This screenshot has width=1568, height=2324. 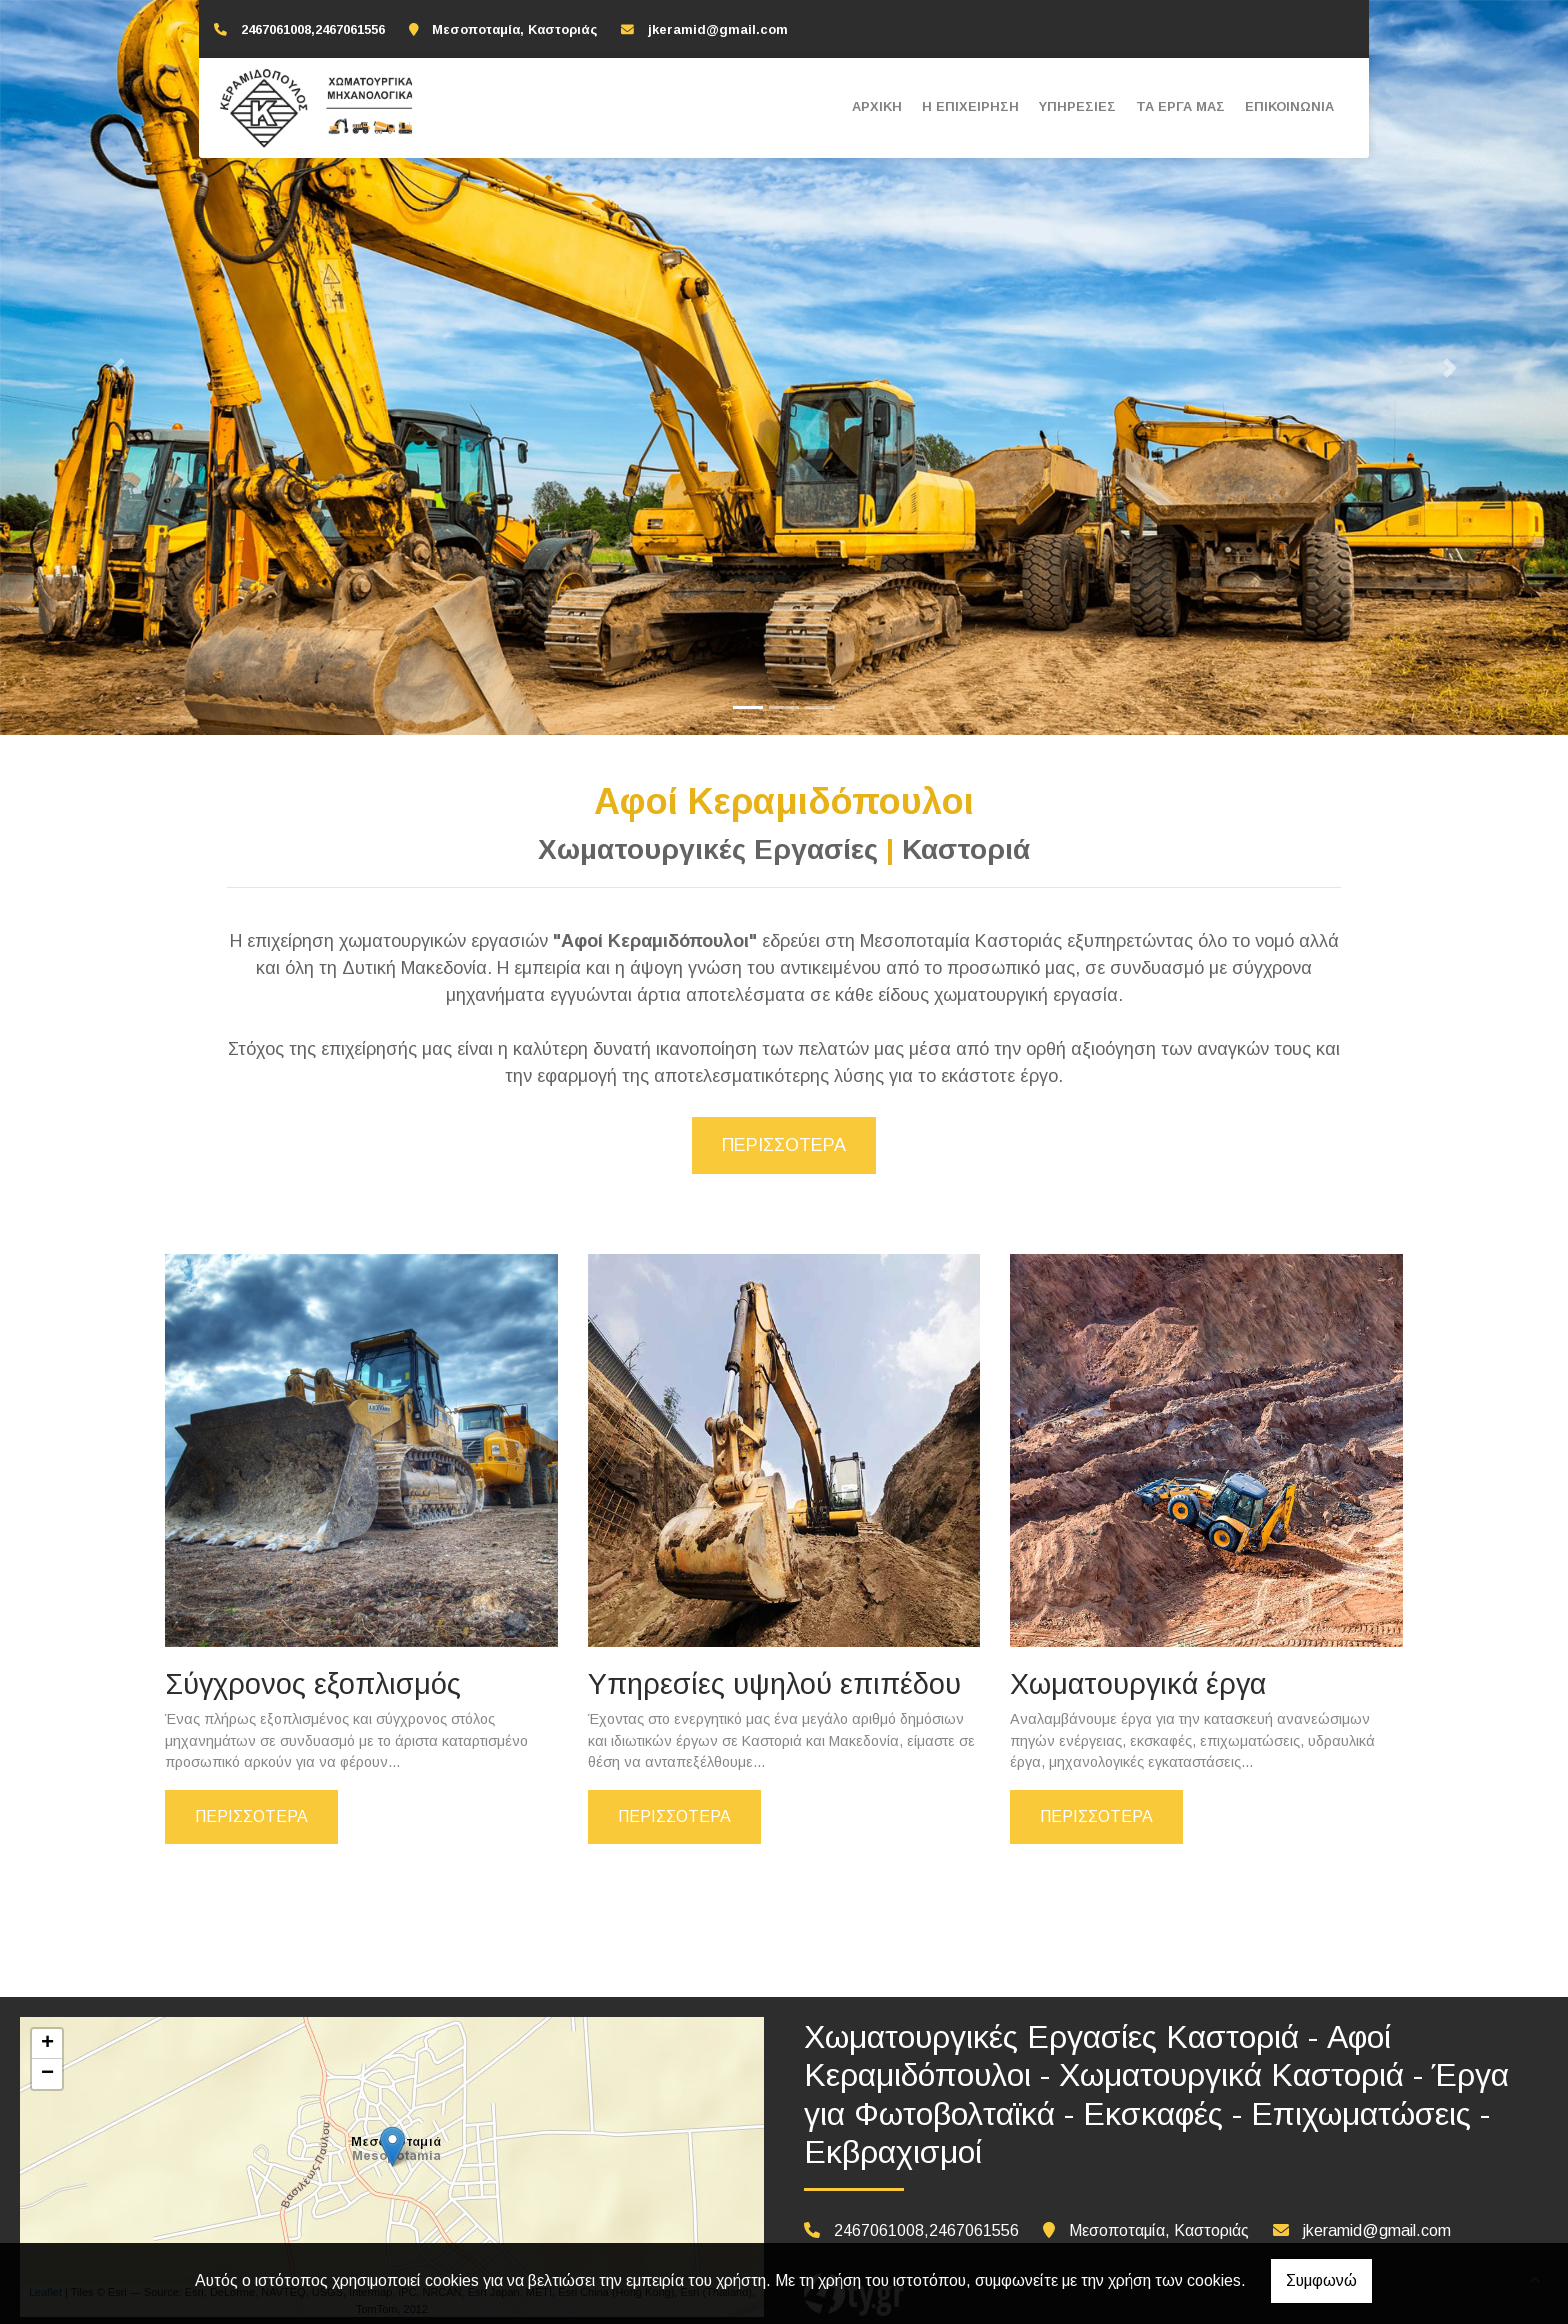 I want to click on ΤΑ ΕΡΓΑ ΜΑΣ, so click(x=1180, y=106).